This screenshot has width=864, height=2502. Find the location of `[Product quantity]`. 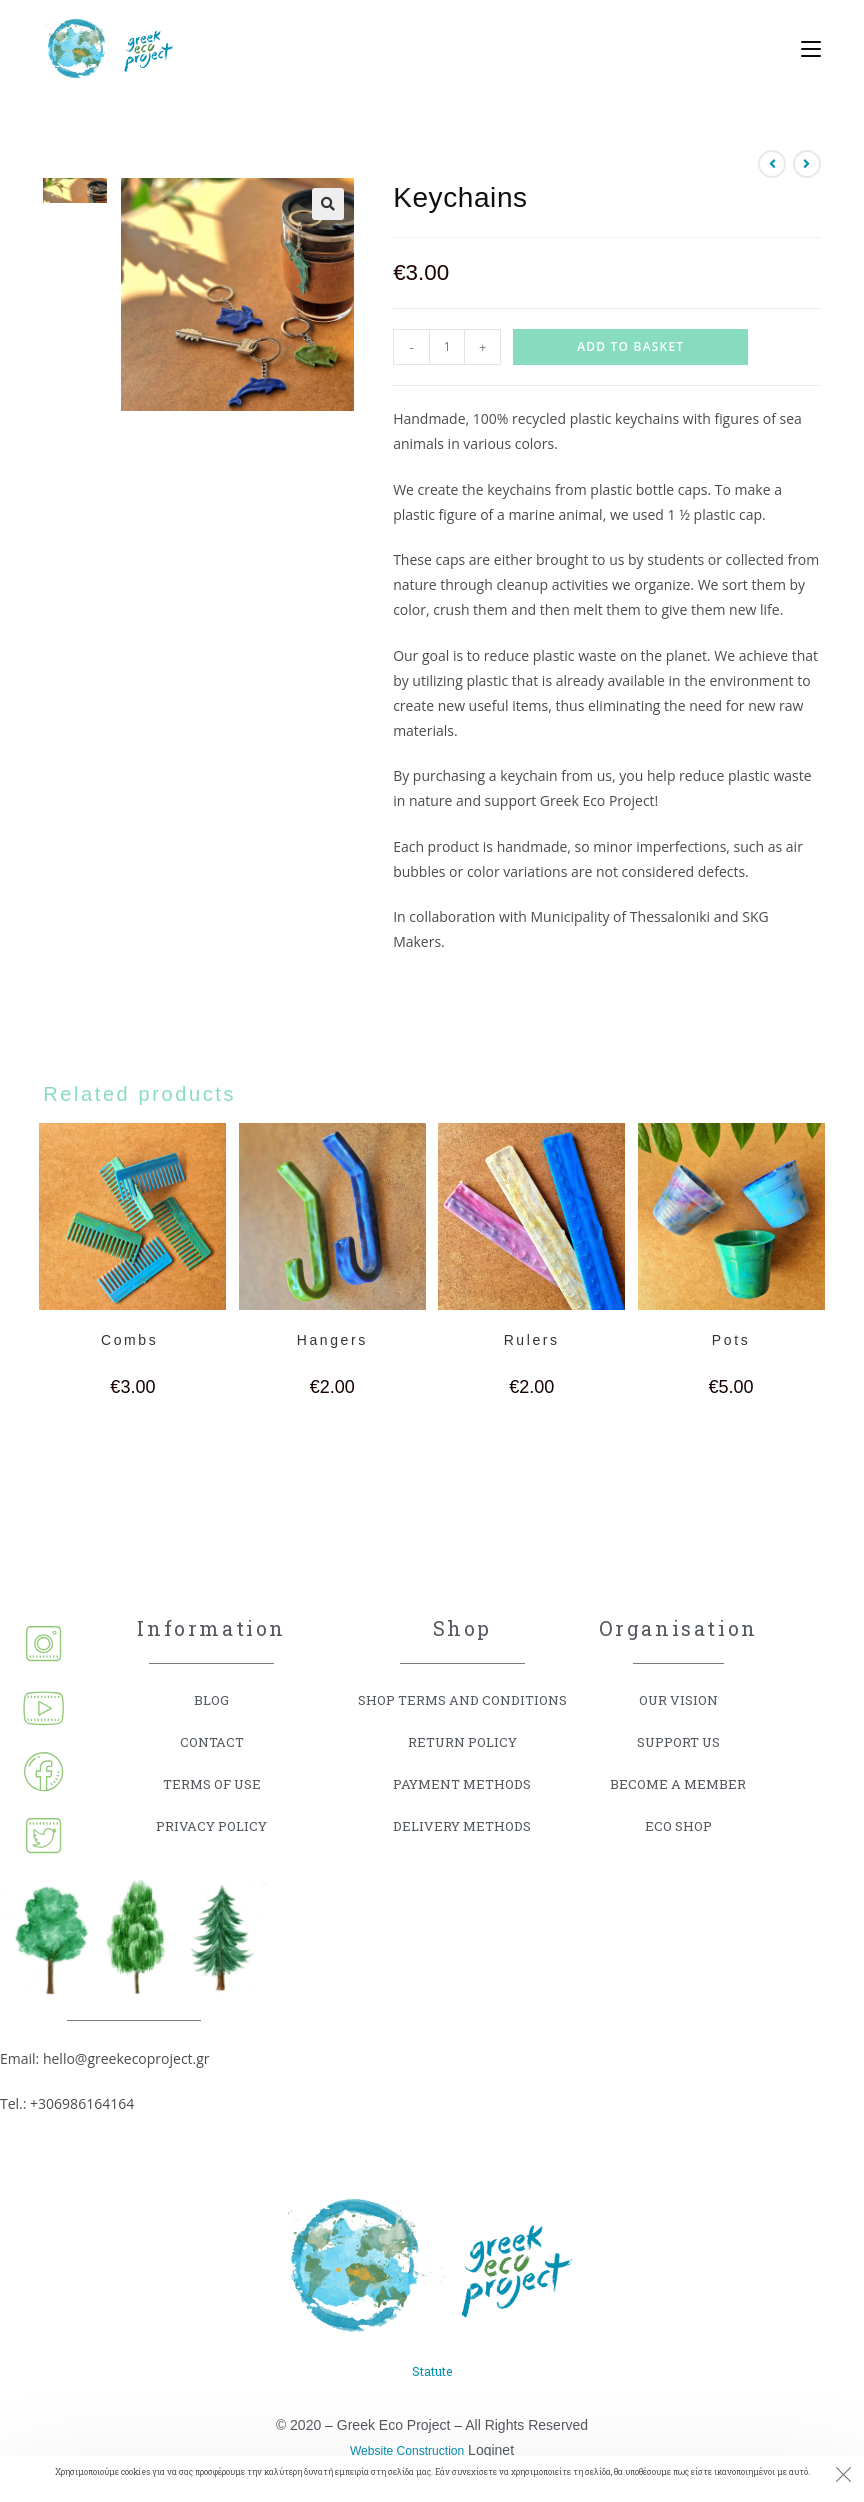

[Product quantity] is located at coordinates (447, 347).